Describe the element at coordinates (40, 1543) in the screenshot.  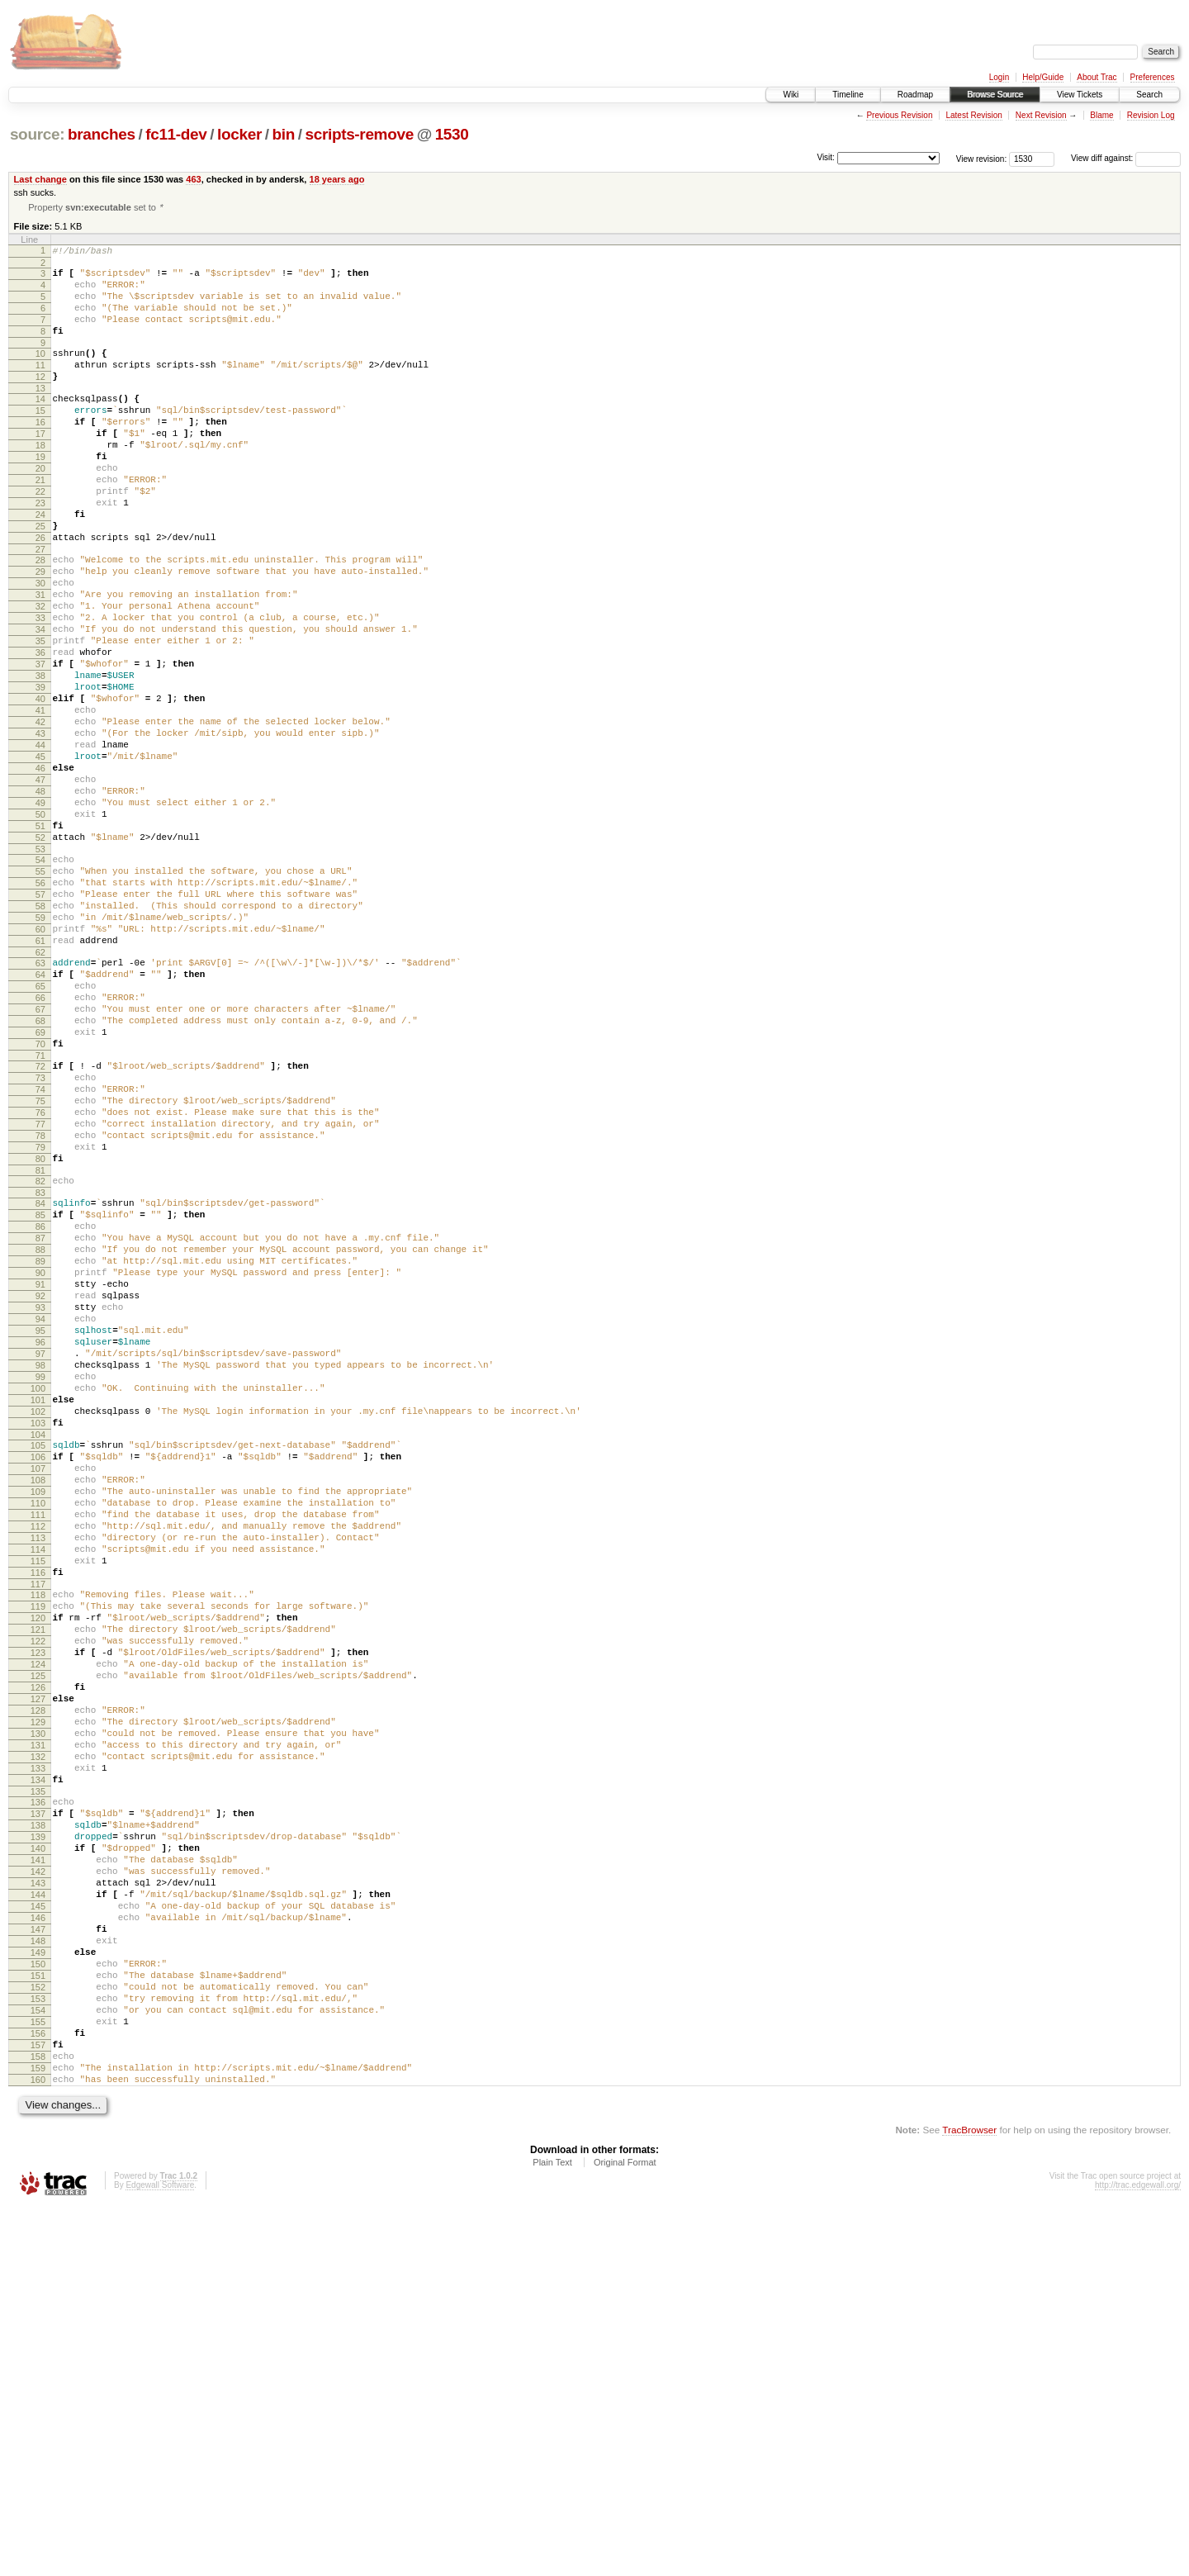
I see `95` at that location.